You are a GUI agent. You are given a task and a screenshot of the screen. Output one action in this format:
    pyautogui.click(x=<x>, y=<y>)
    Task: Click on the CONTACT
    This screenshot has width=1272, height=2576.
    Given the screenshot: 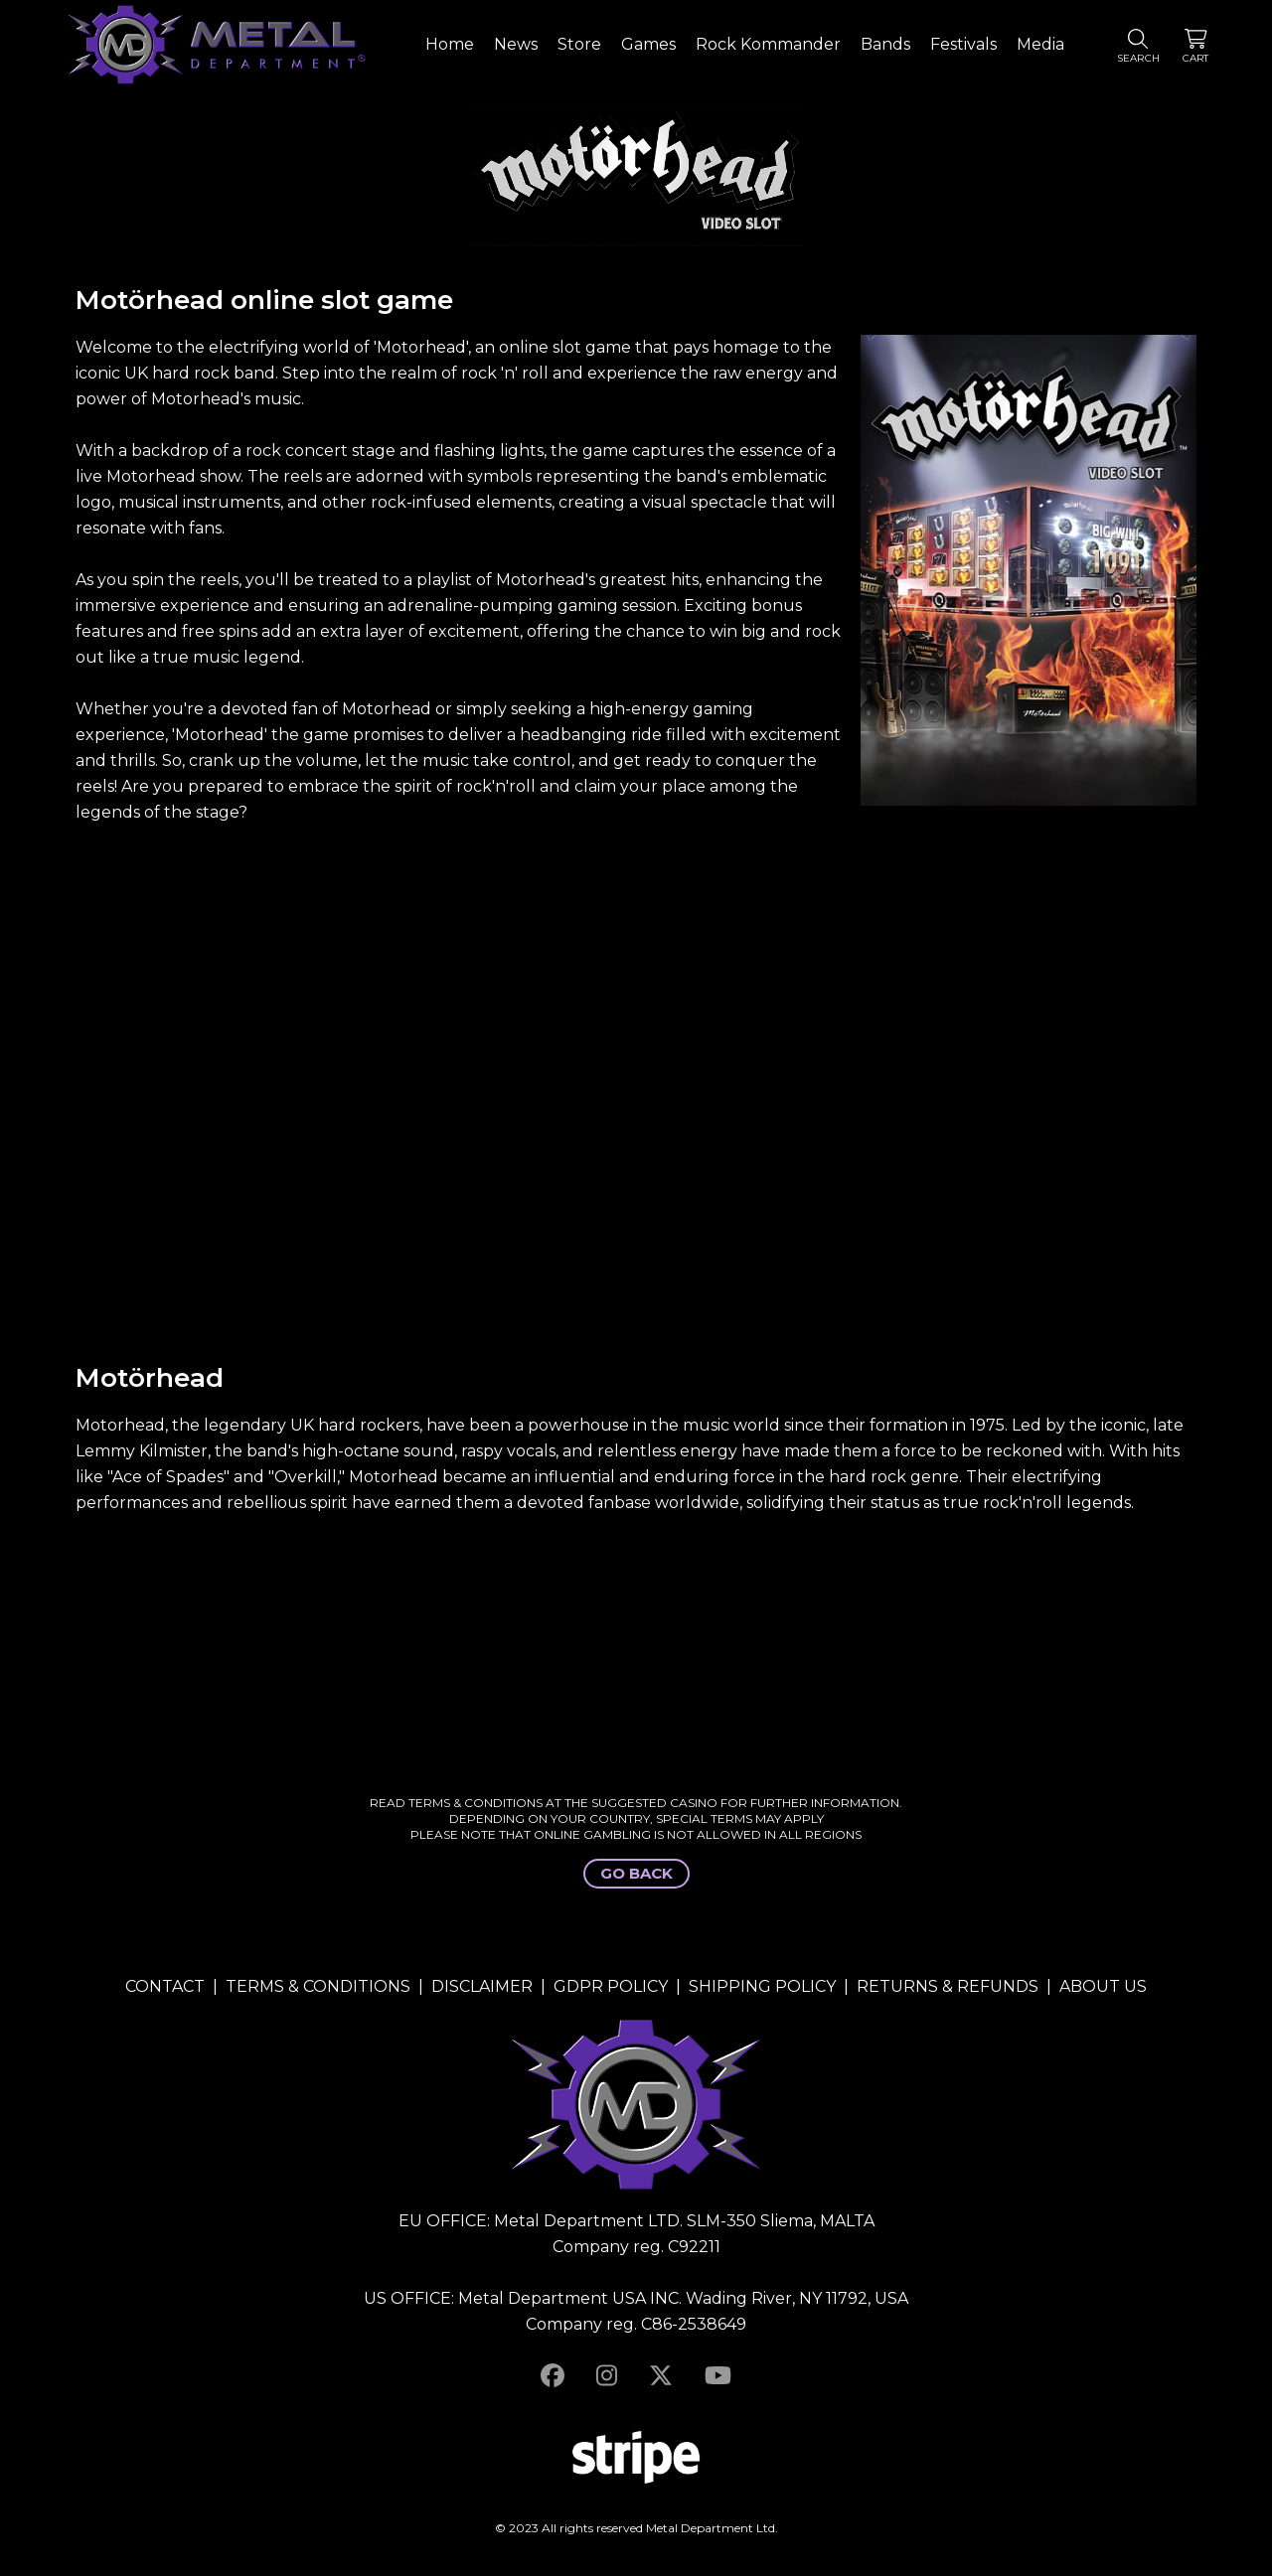 What is the action you would take?
    pyautogui.click(x=165, y=1986)
    